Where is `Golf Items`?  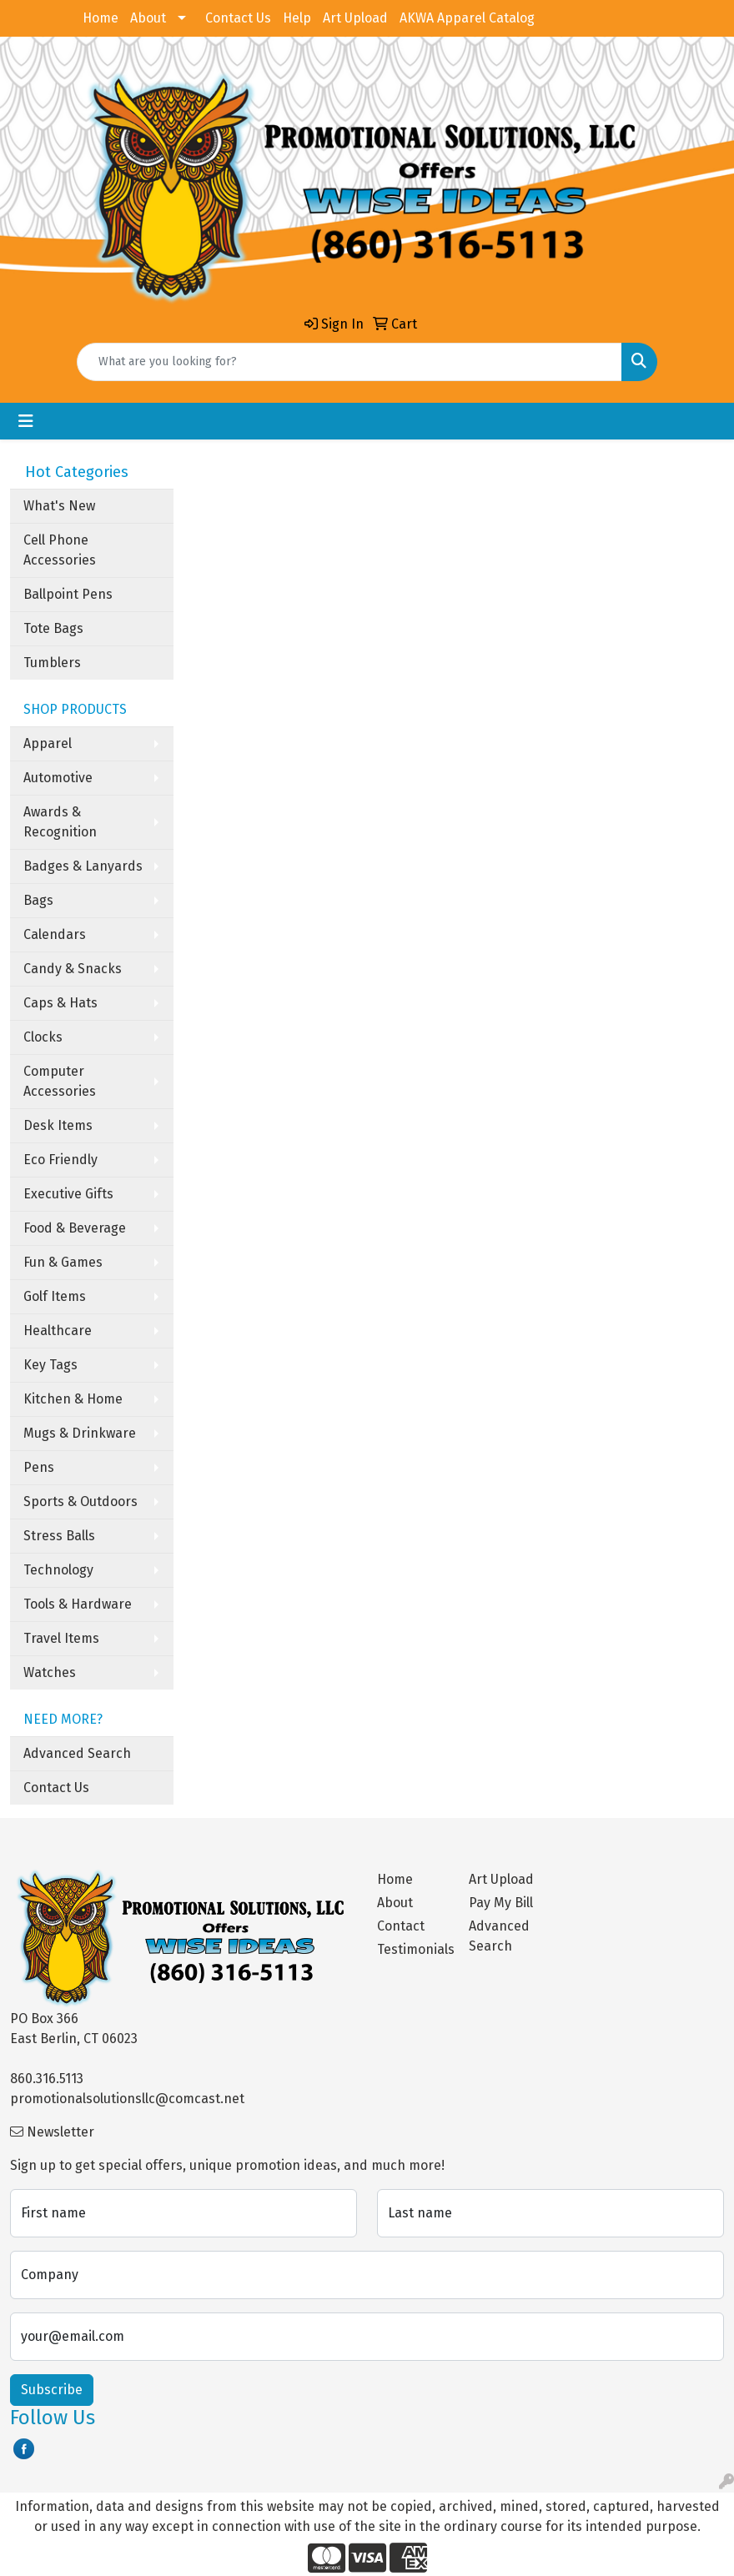
Golf Items is located at coordinates (54, 1296).